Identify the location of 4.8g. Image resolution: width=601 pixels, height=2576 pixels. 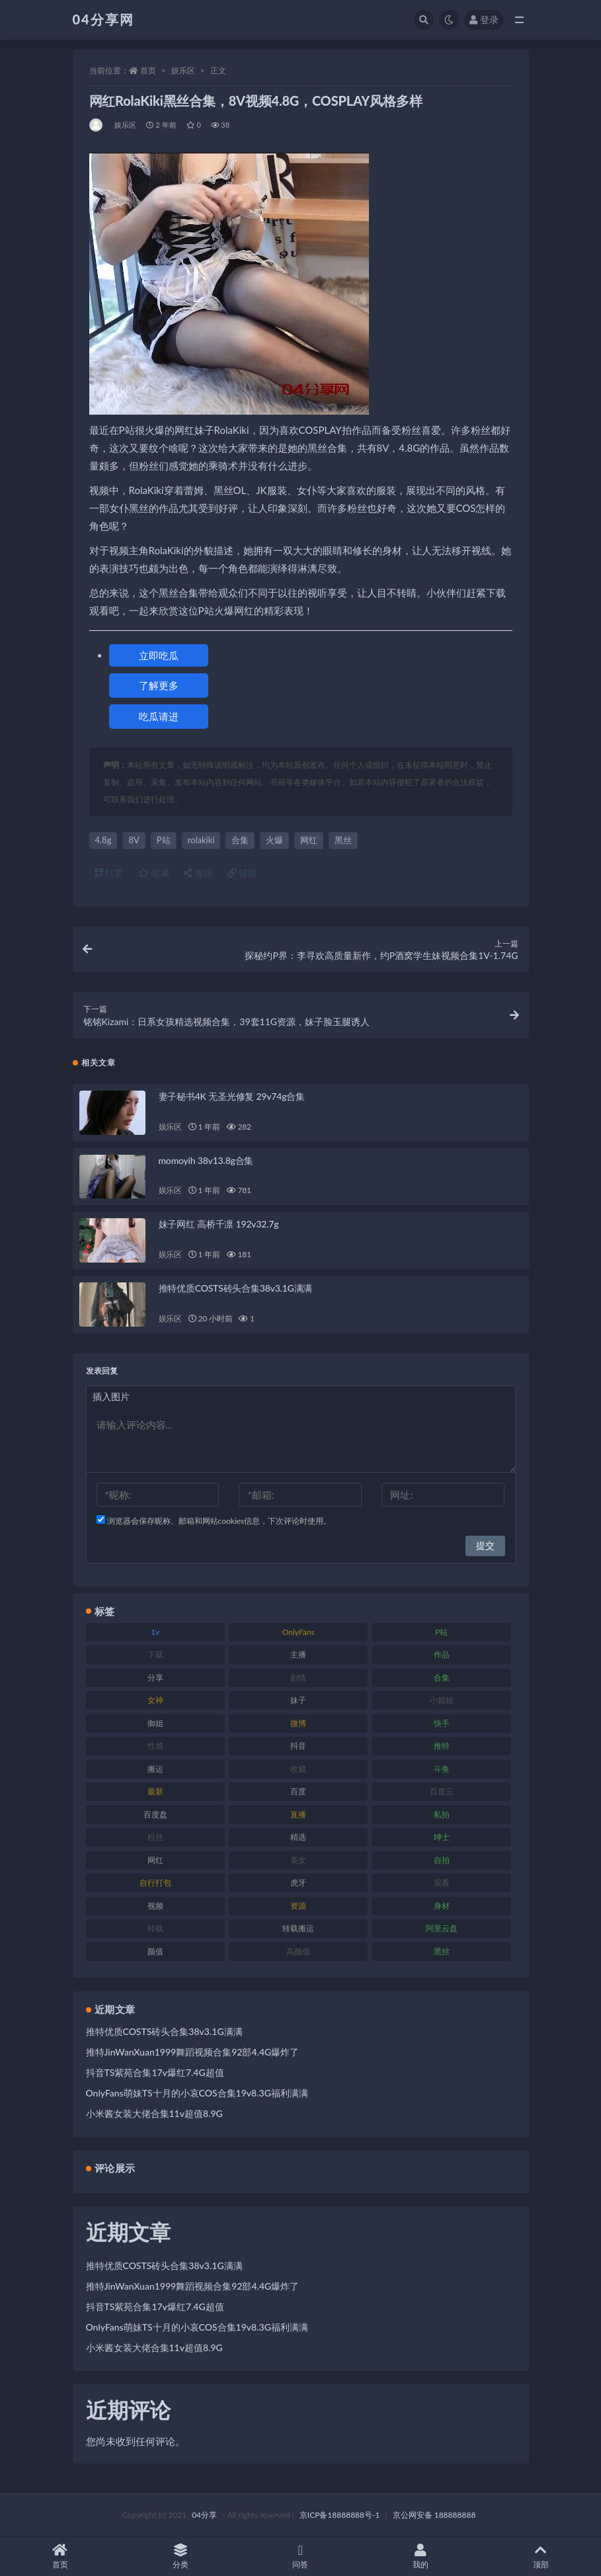
(103, 840).